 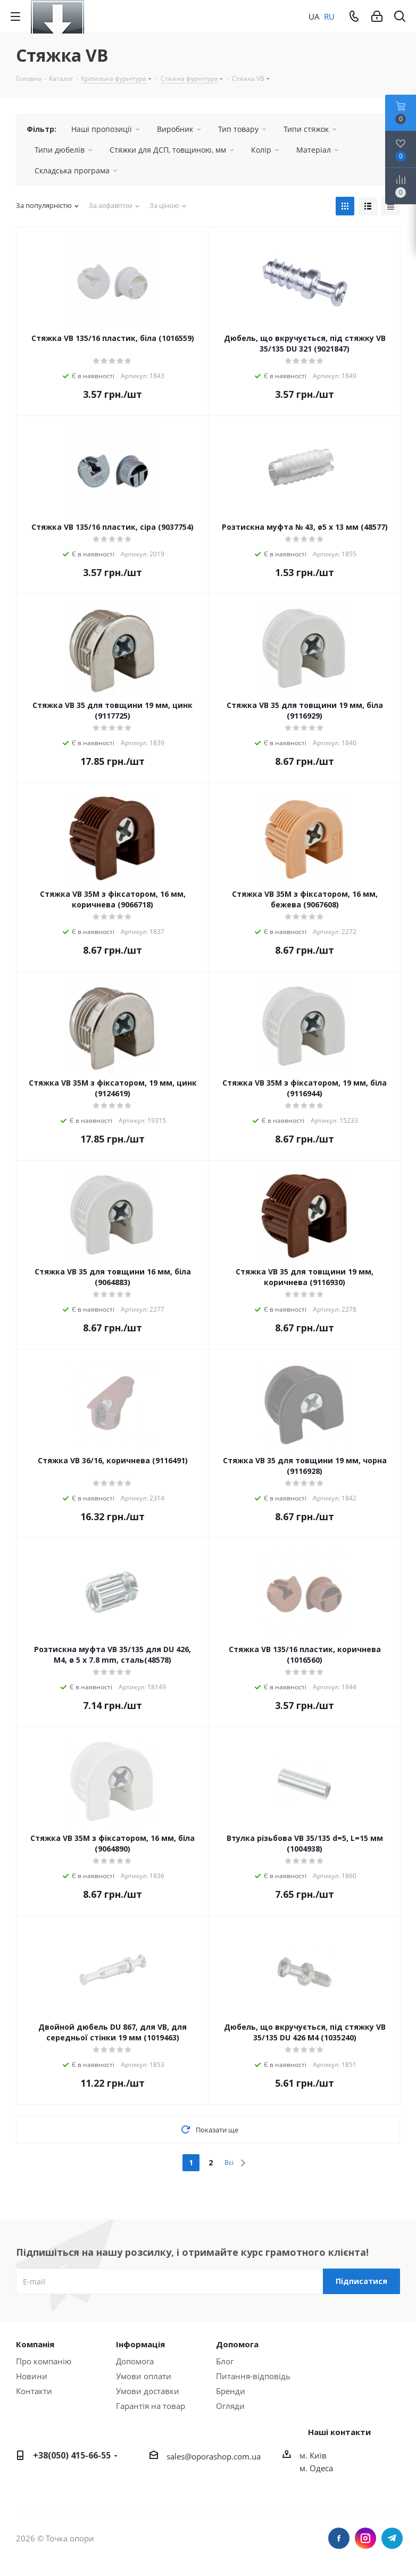 I want to click on Контакти, so click(x=34, y=2391).